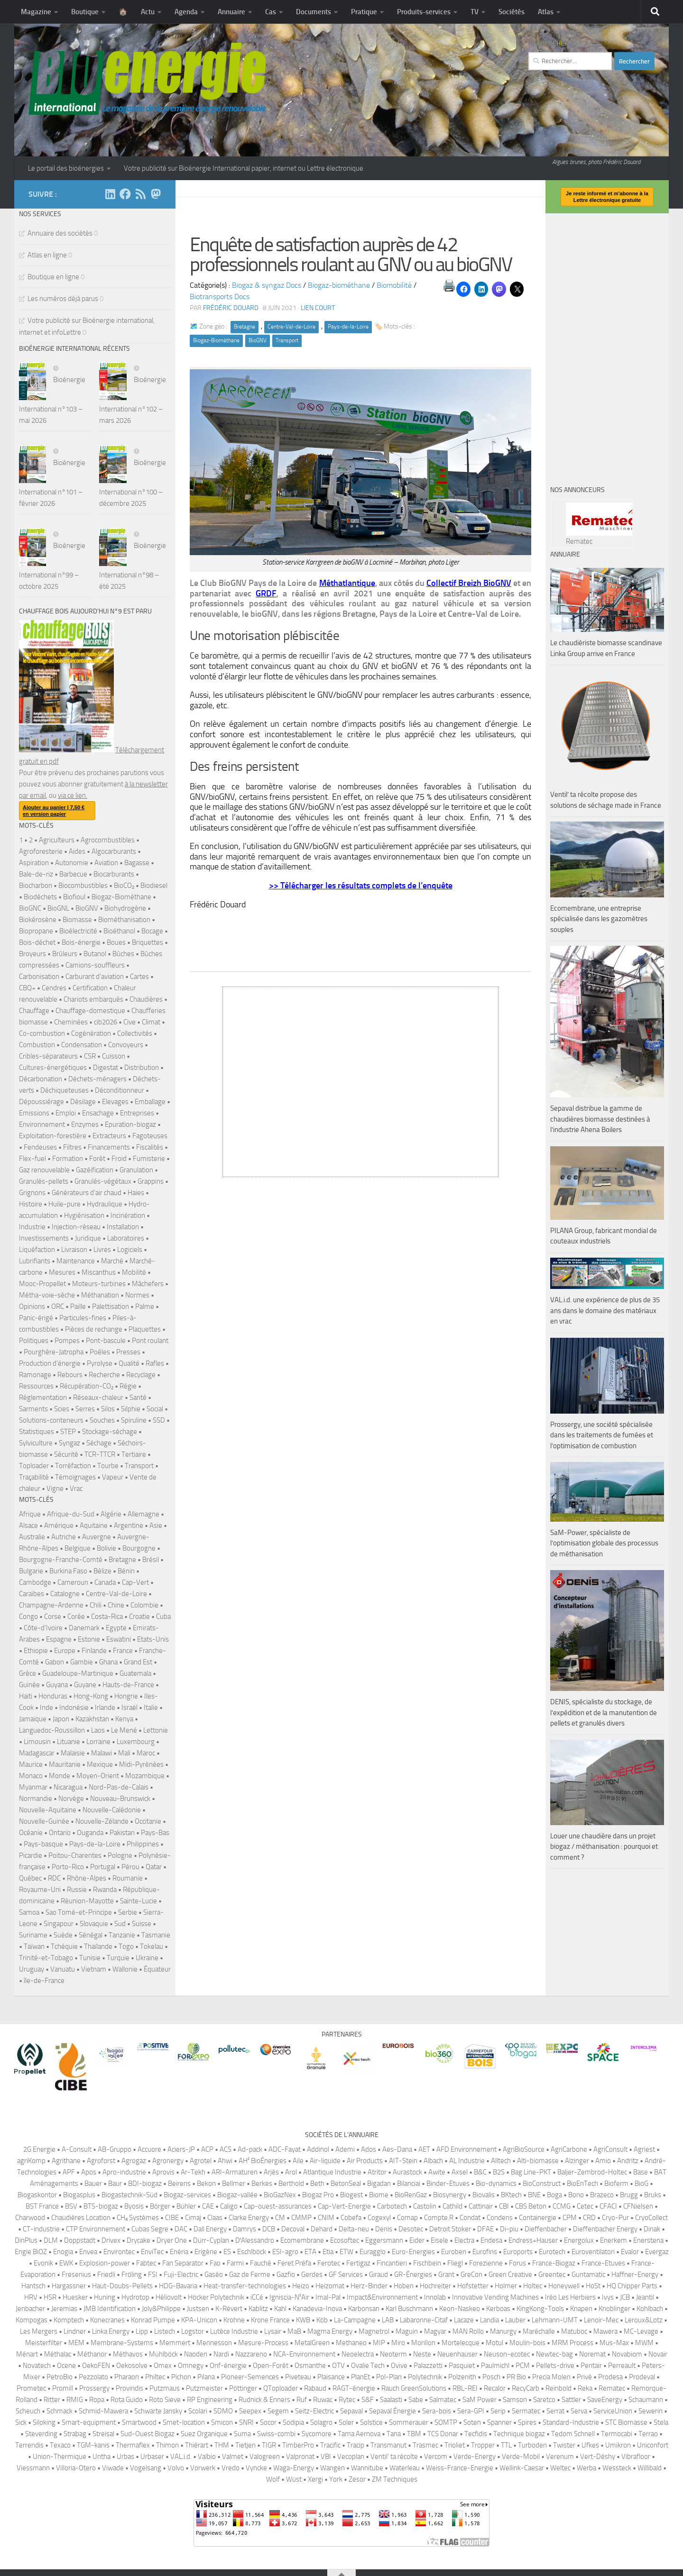 Image resolution: width=683 pixels, height=2576 pixels. Describe the element at coordinates (197, 2411) in the screenshot. I see `Scolari` at that location.